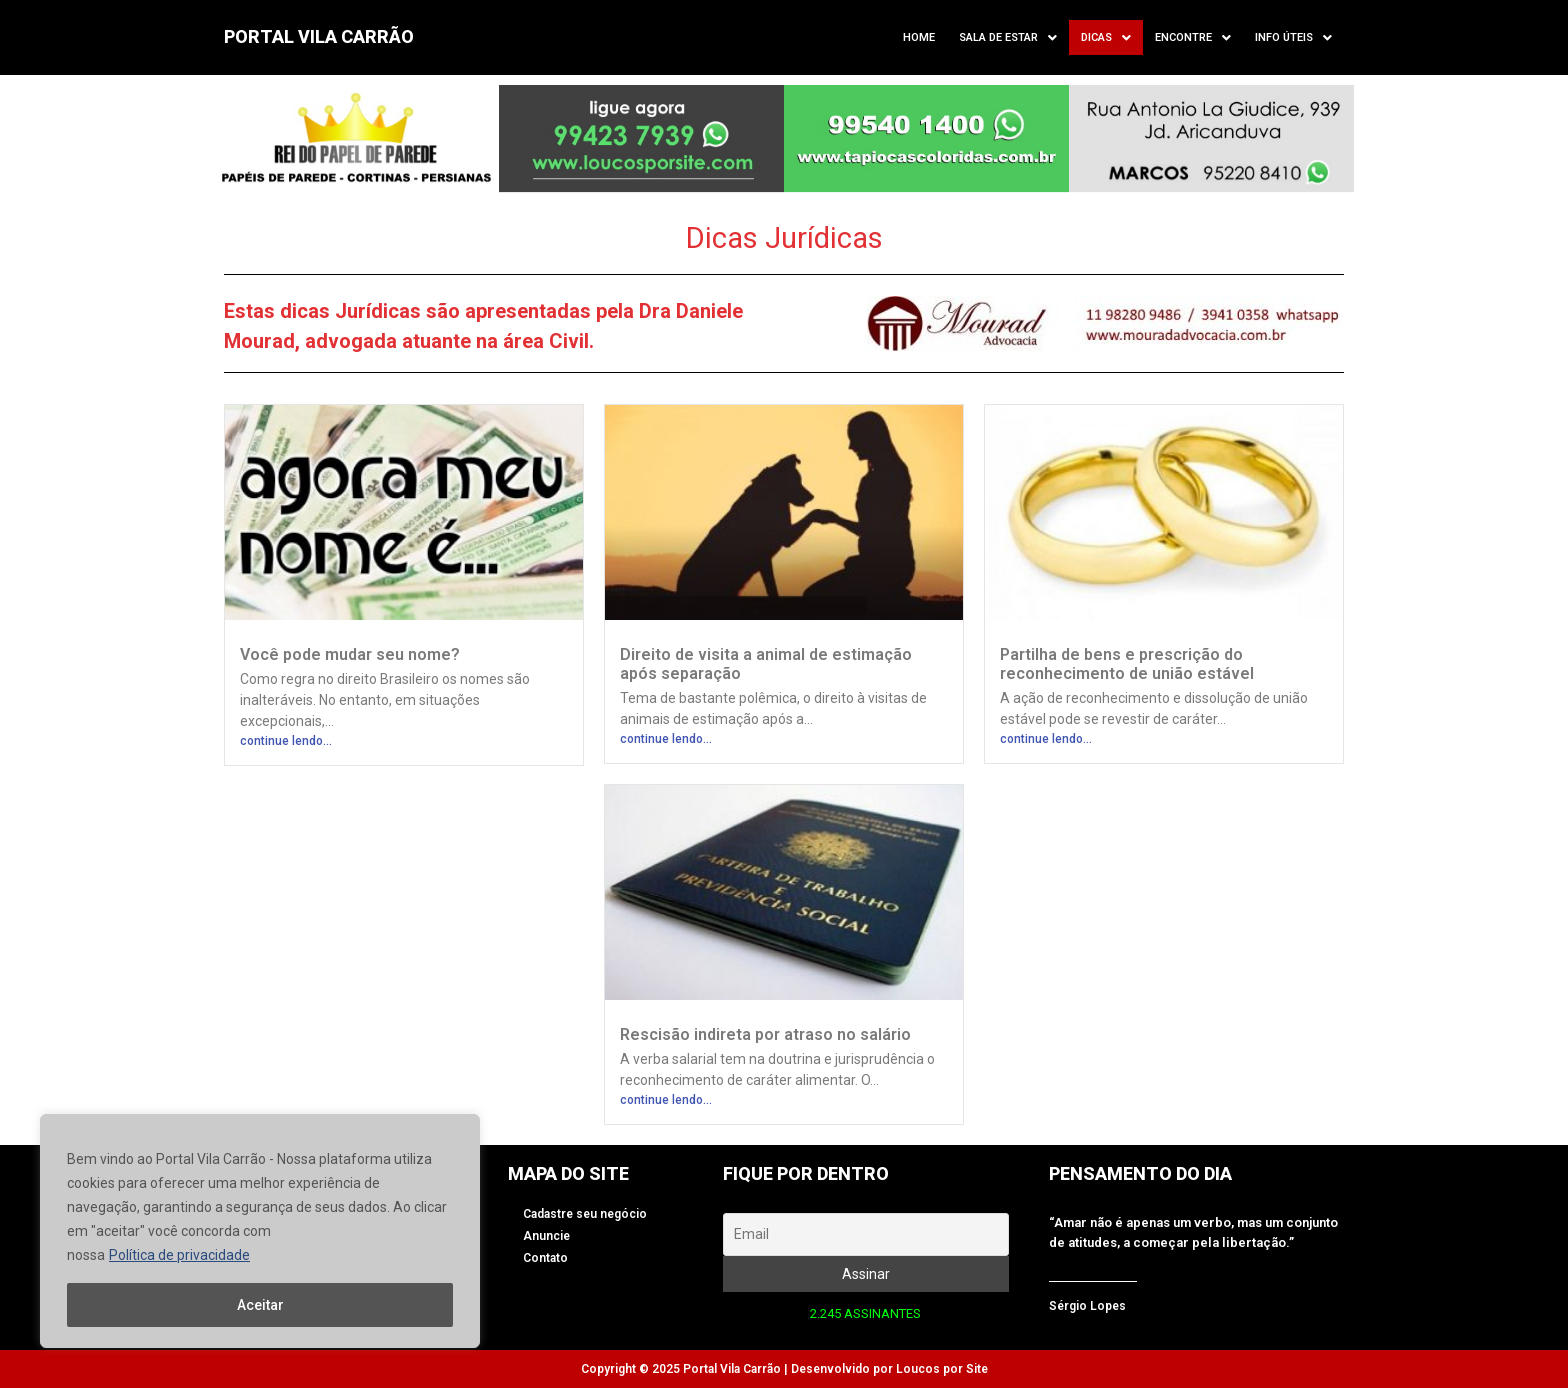  What do you see at coordinates (350, 654) in the screenshot?
I see `Você pode mudar seu nome?` at bounding box center [350, 654].